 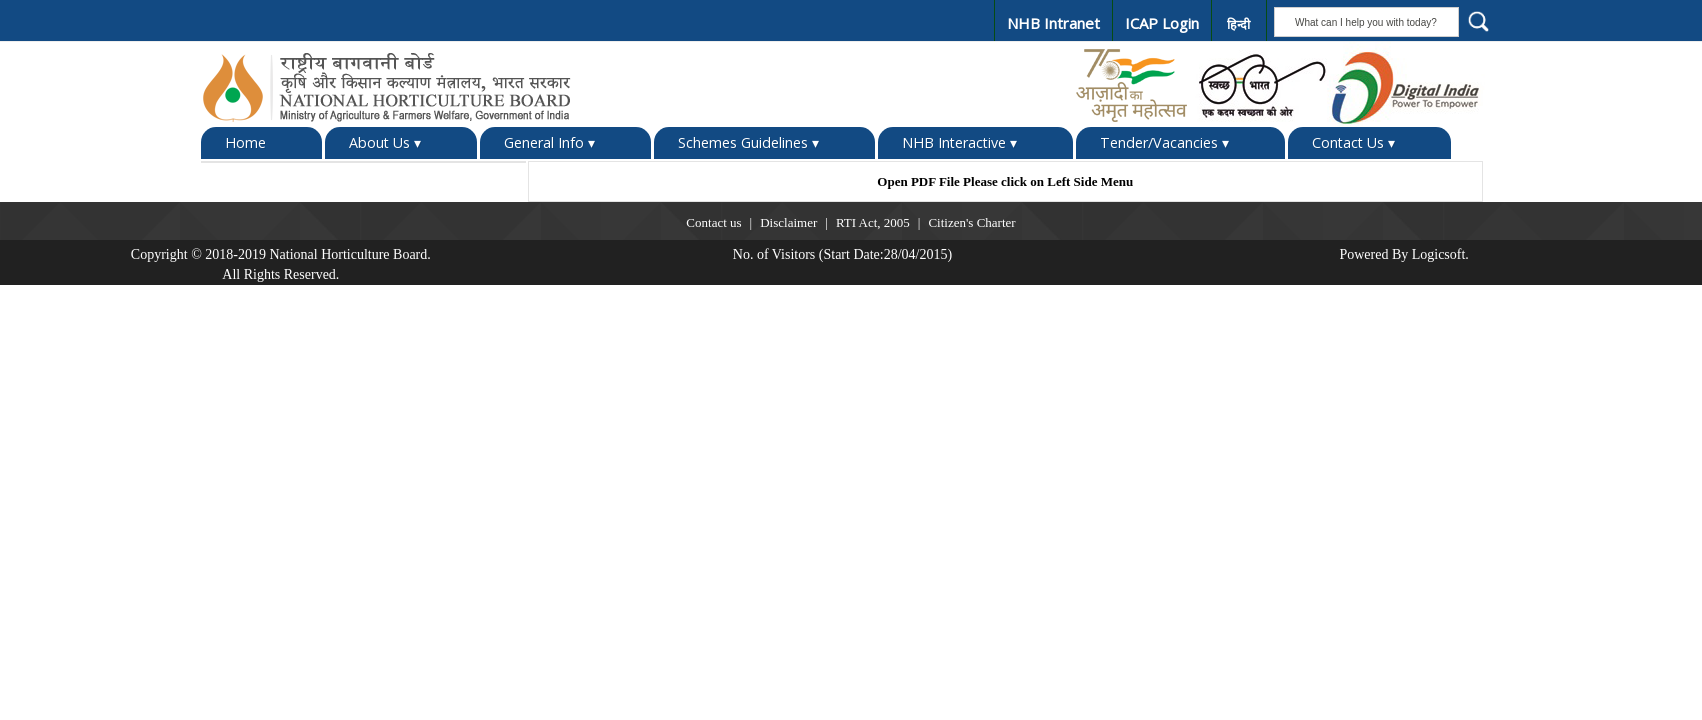 I want to click on NHB Interactive, so click(x=959, y=143).